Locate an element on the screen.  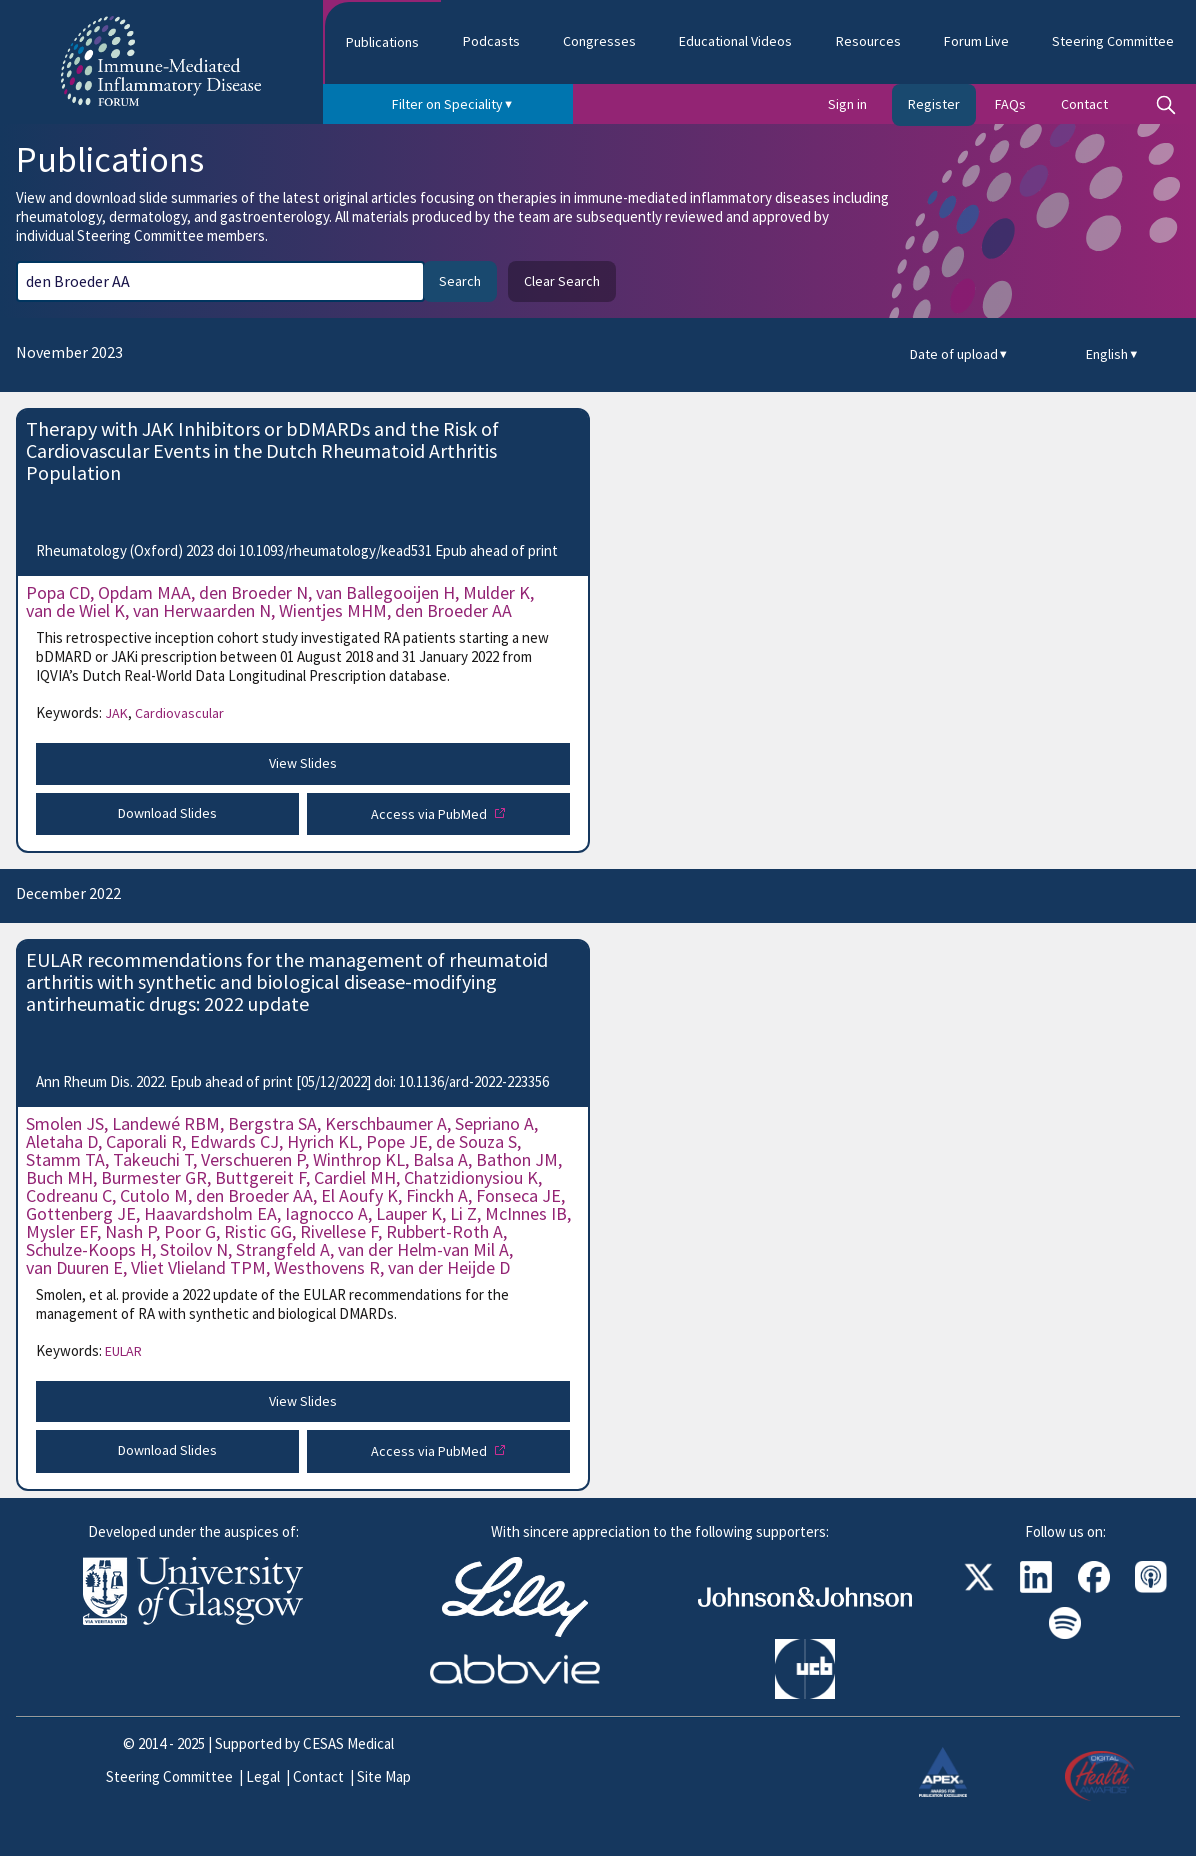
Codreanu C is located at coordinates (69, 1195).